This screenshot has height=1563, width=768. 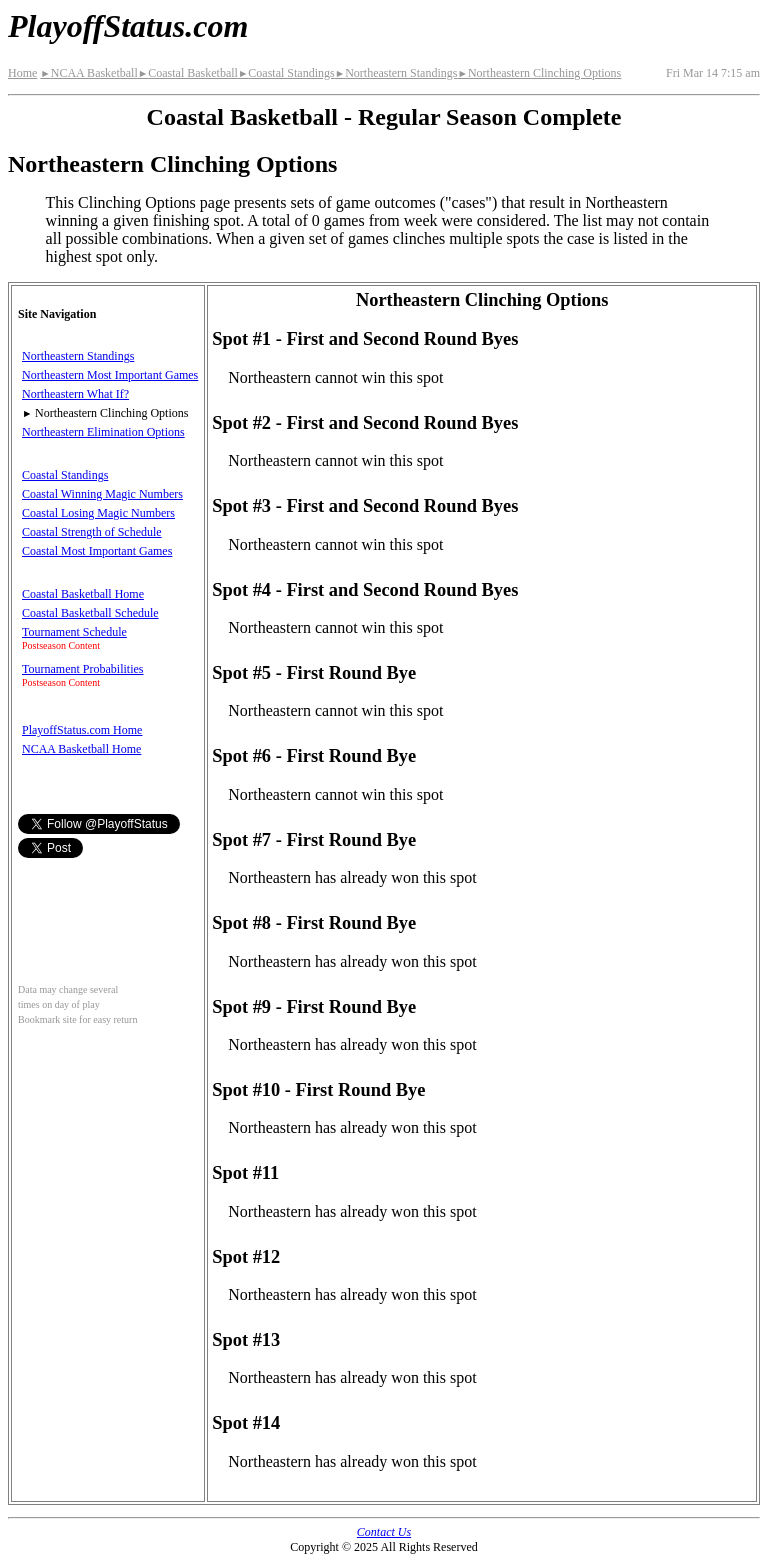 I want to click on Coastal Basketball, so click(x=188, y=73).